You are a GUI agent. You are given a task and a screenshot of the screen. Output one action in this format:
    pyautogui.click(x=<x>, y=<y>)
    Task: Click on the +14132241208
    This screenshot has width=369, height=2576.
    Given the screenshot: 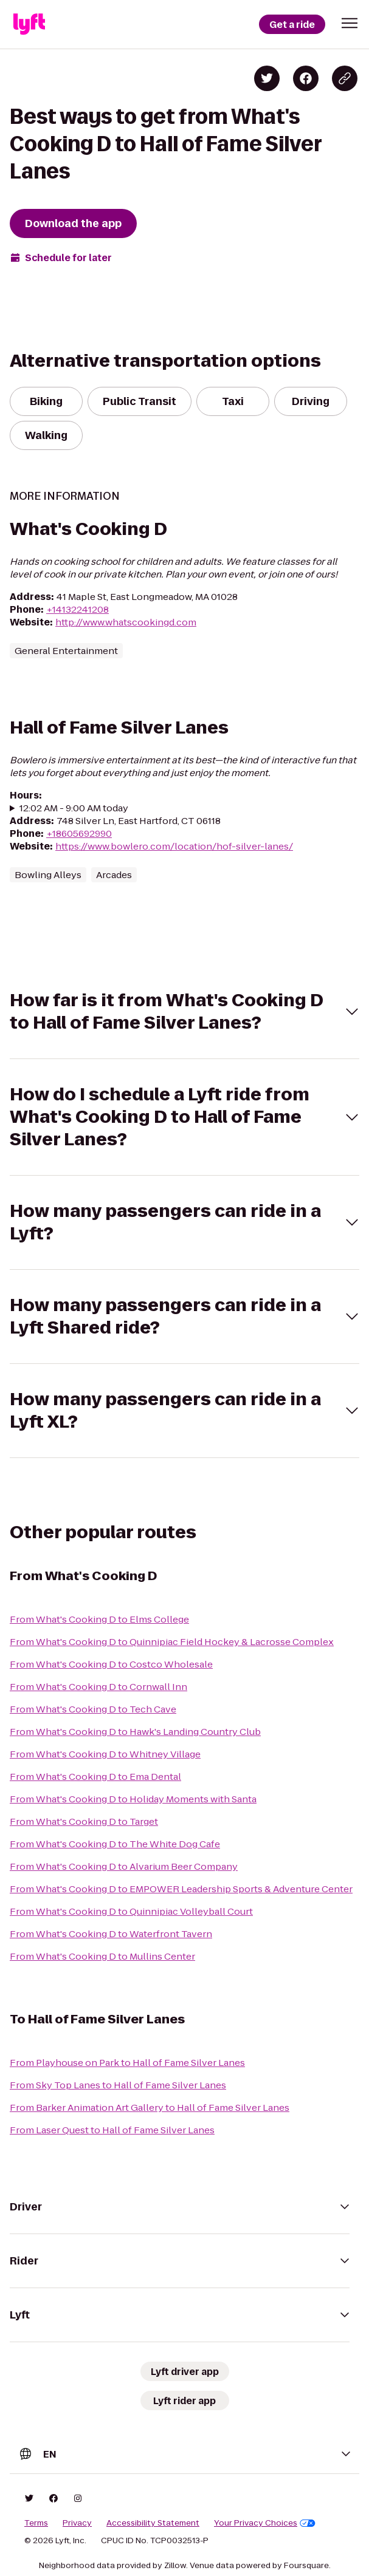 What is the action you would take?
    pyautogui.click(x=77, y=609)
    